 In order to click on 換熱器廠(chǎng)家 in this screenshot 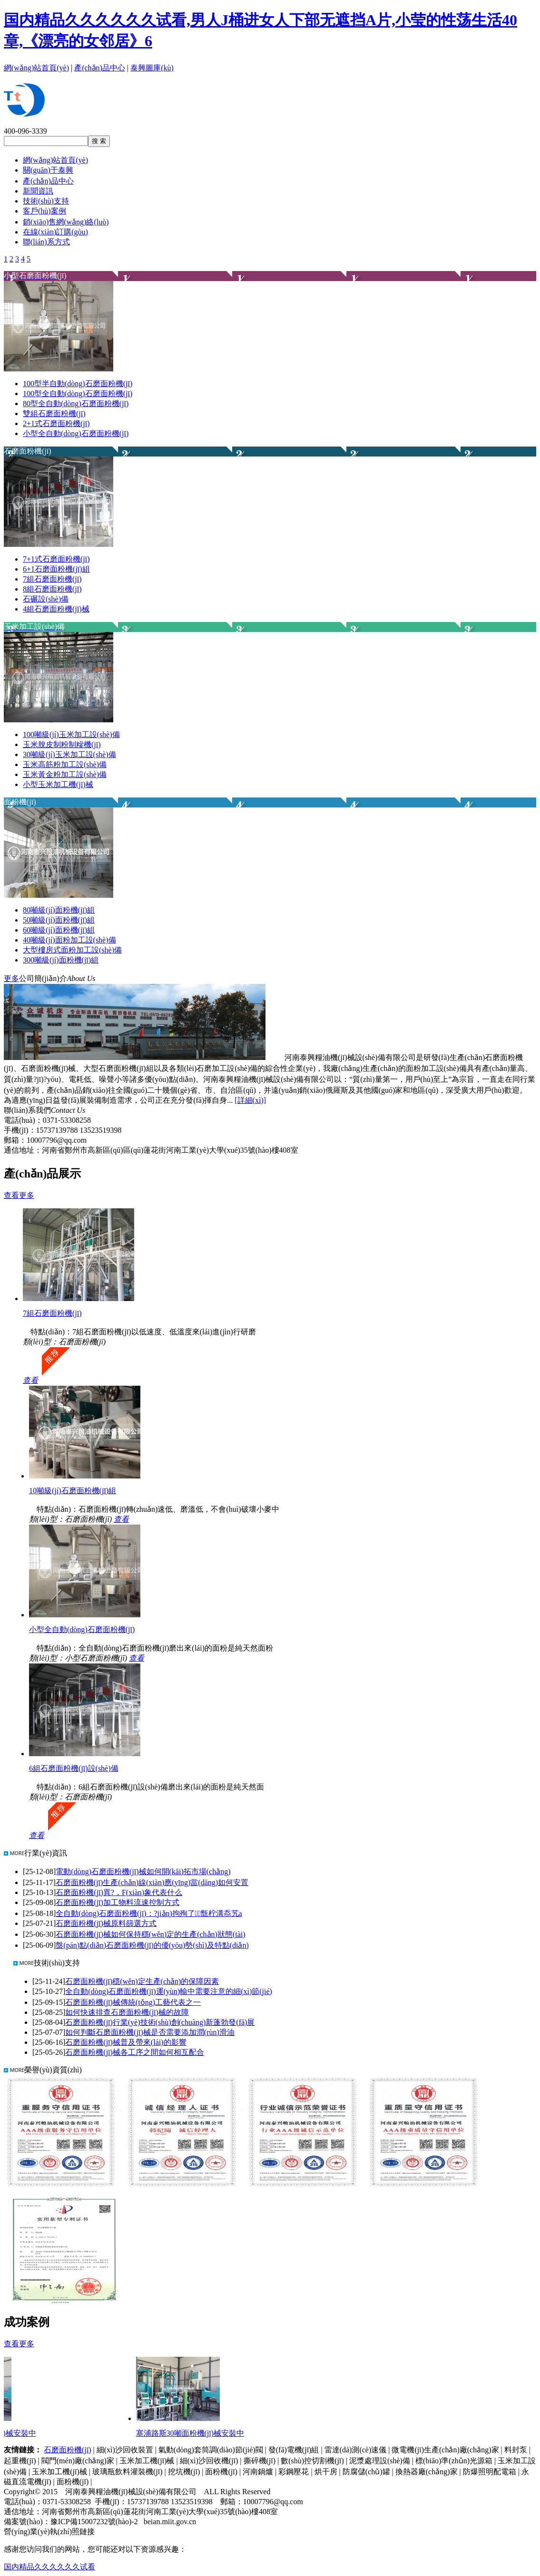, I will do `click(426, 2472)`.